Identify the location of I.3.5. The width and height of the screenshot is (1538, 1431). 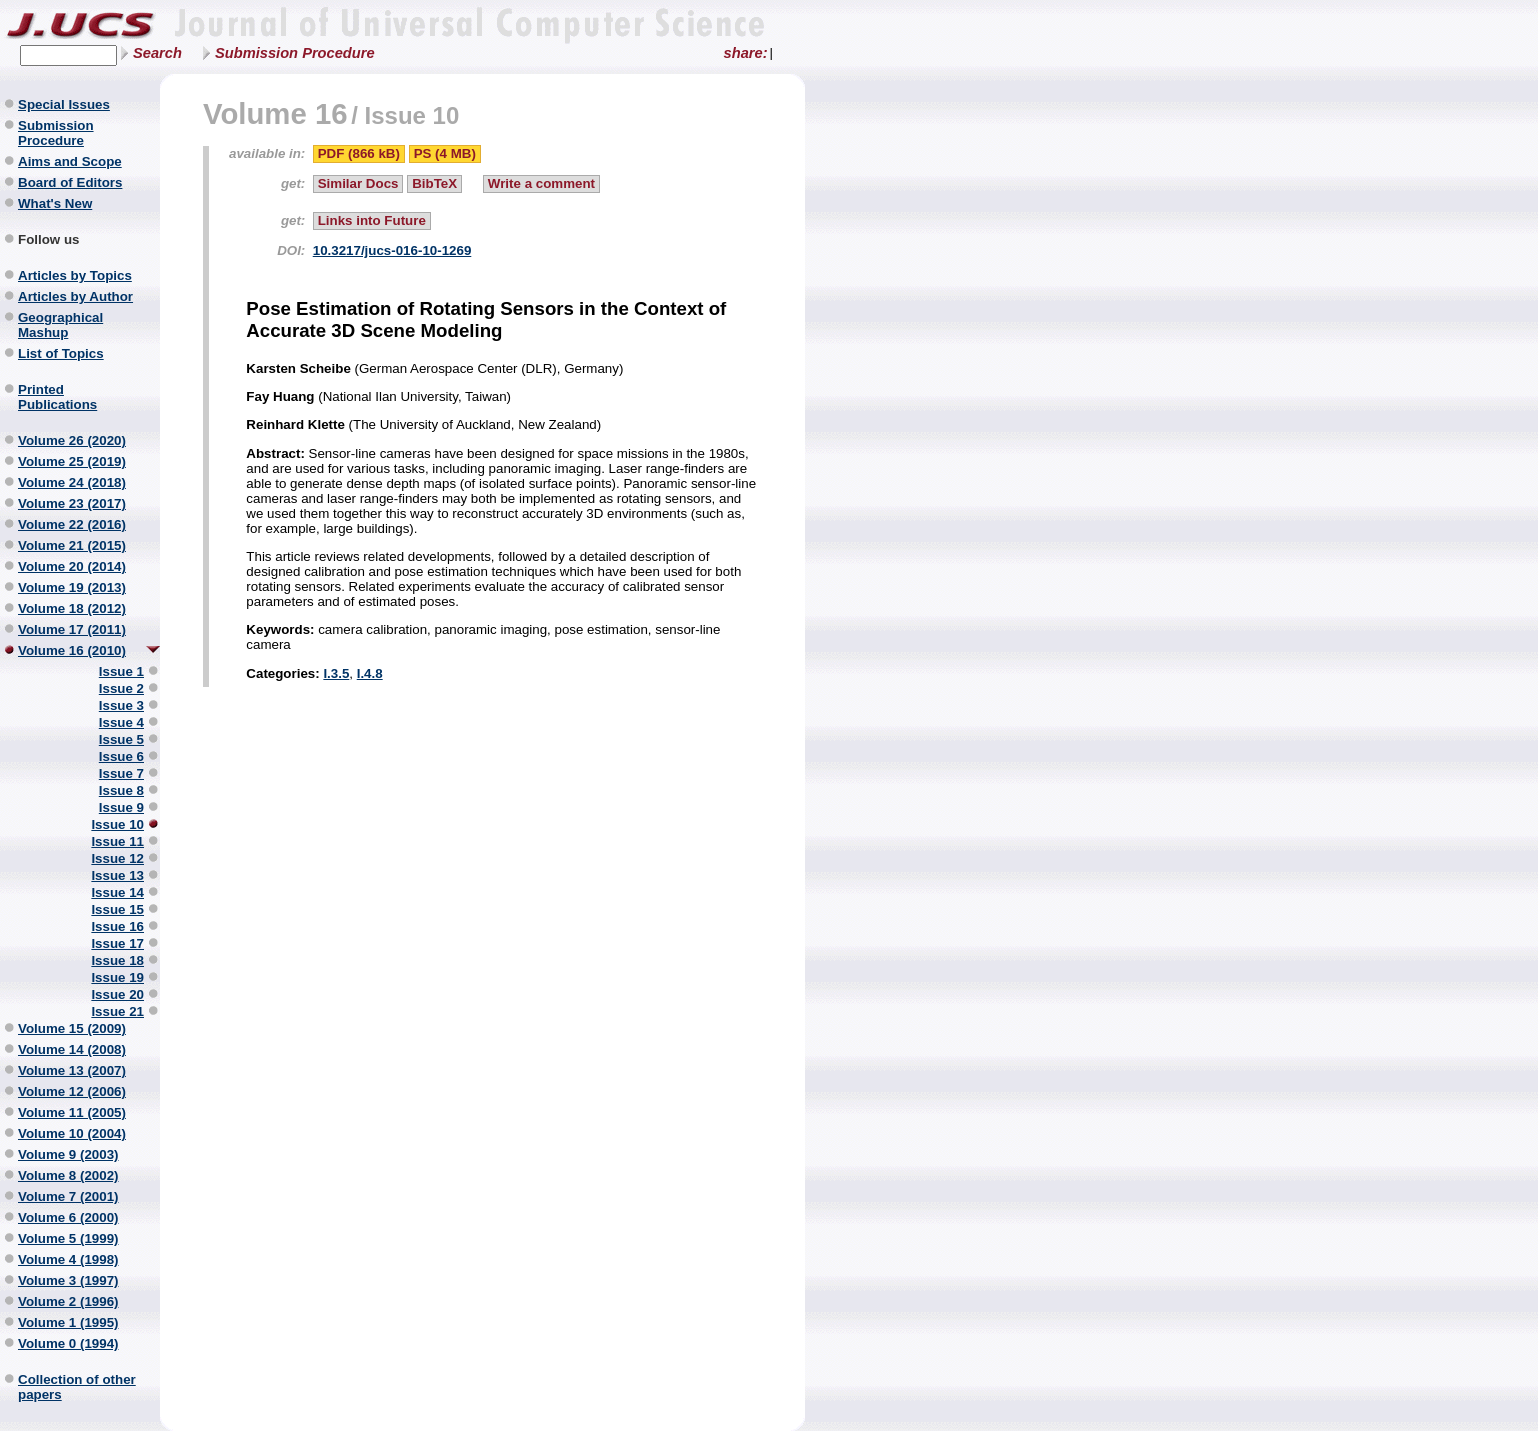
(336, 673).